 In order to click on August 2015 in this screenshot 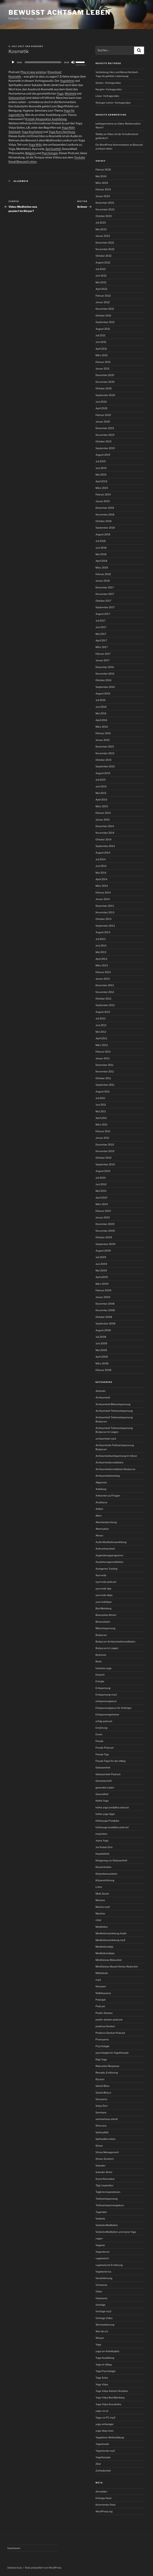, I will do `click(103, 773)`.